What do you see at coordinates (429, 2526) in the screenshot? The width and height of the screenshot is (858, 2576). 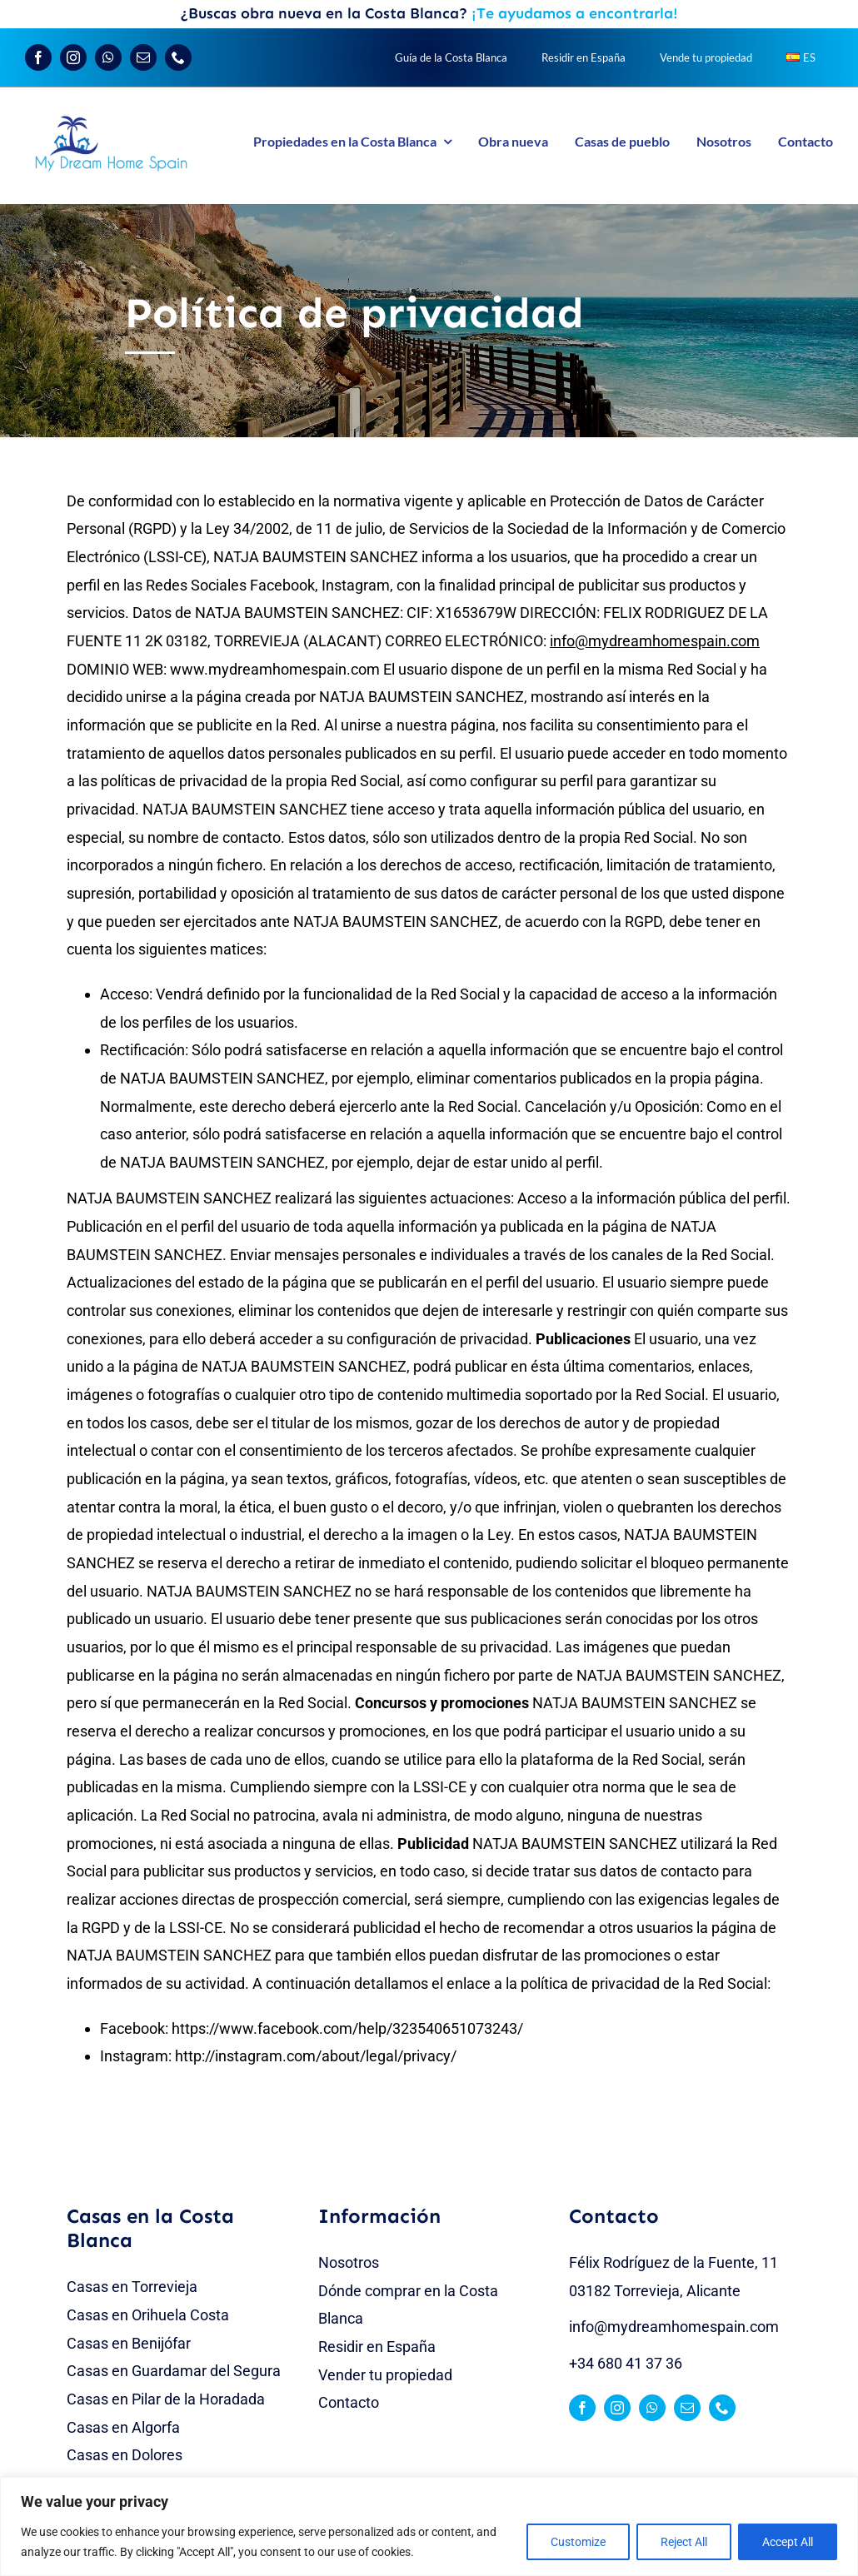 I see `[region]` at bounding box center [429, 2526].